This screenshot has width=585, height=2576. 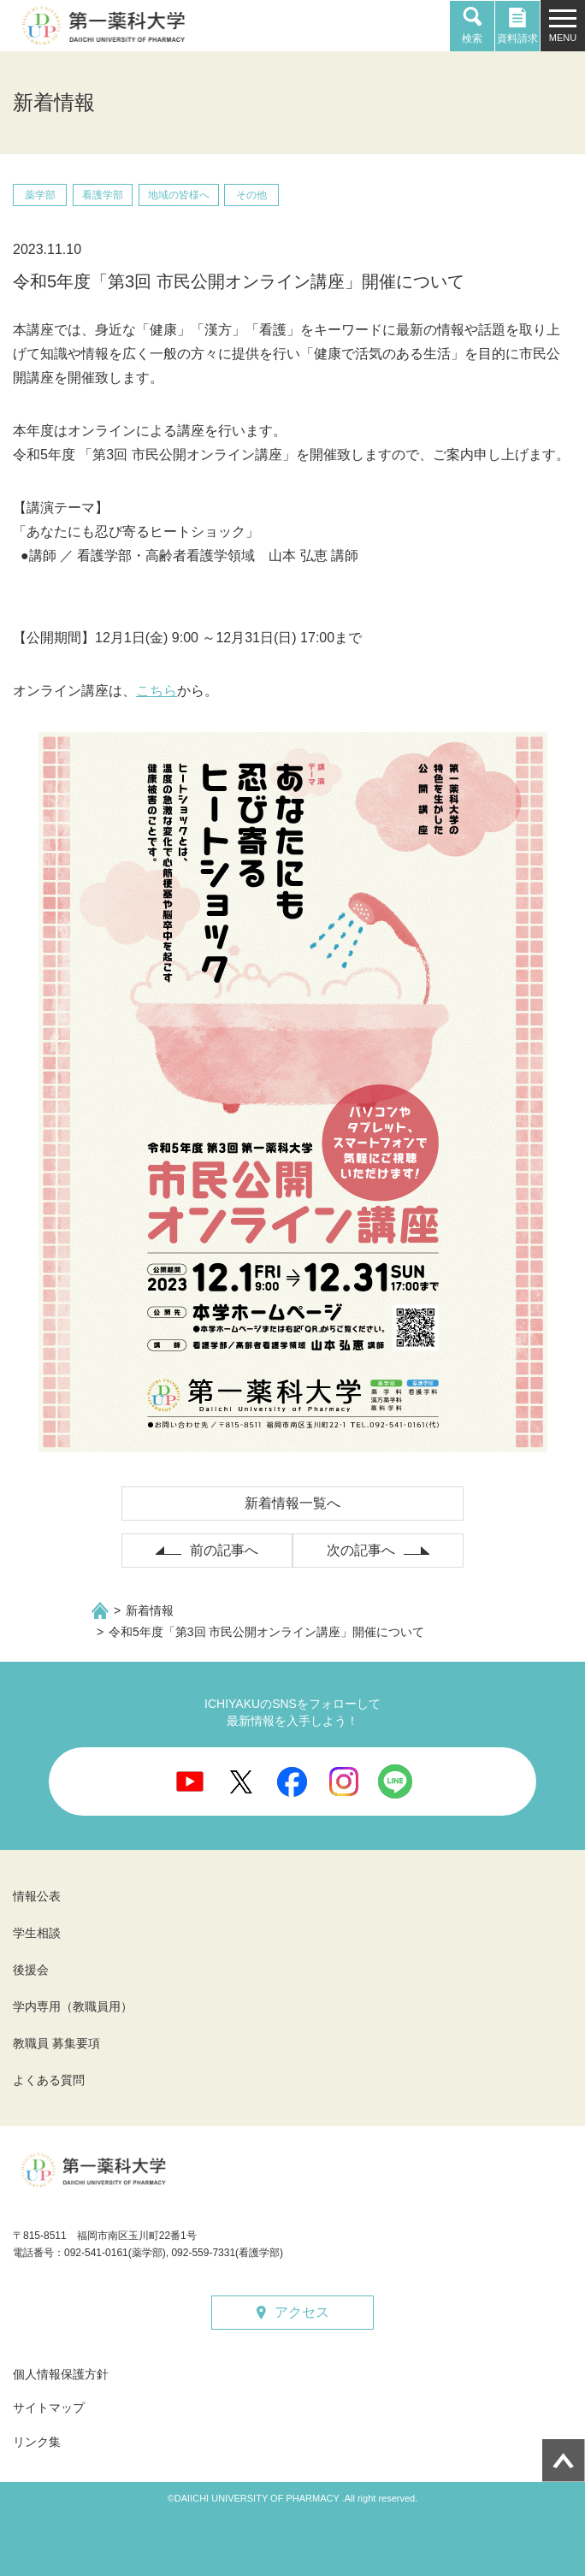 I want to click on 学生相談, so click(x=37, y=1933).